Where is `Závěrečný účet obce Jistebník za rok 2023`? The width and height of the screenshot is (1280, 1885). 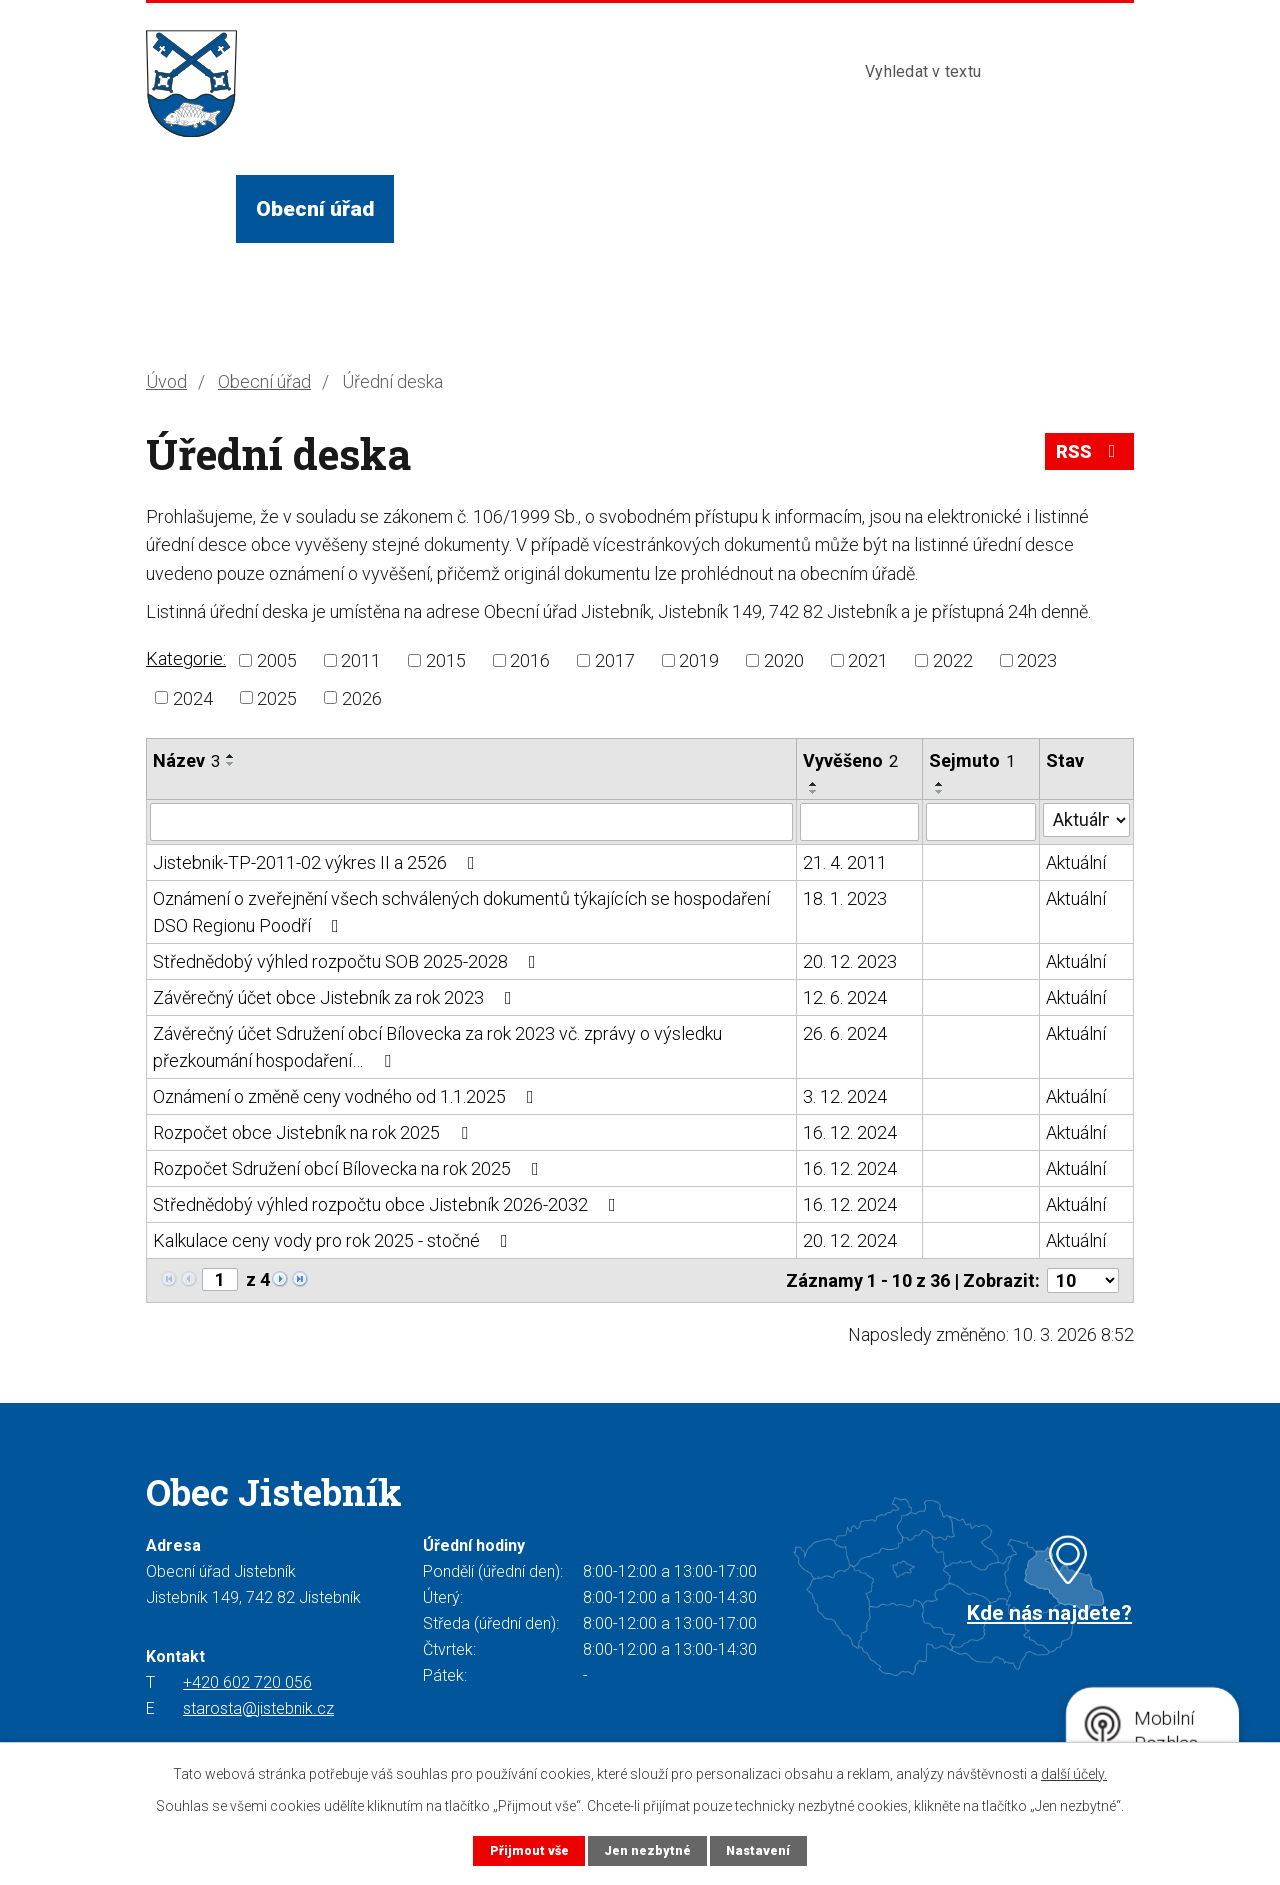 Závěrečný účet obce Jistebník za rok 2023 is located at coordinates (336, 997).